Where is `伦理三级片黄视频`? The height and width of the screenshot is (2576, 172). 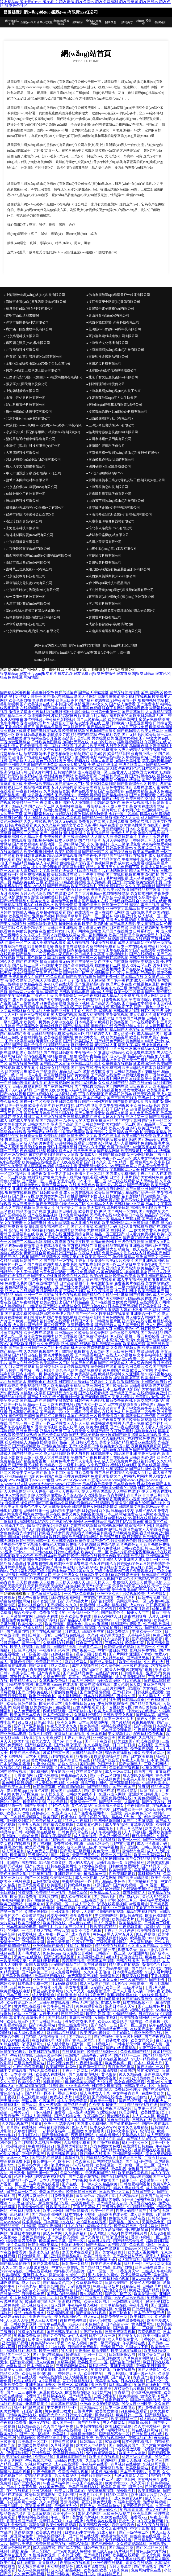
伦理三级片黄视频 is located at coordinates (62, 909).